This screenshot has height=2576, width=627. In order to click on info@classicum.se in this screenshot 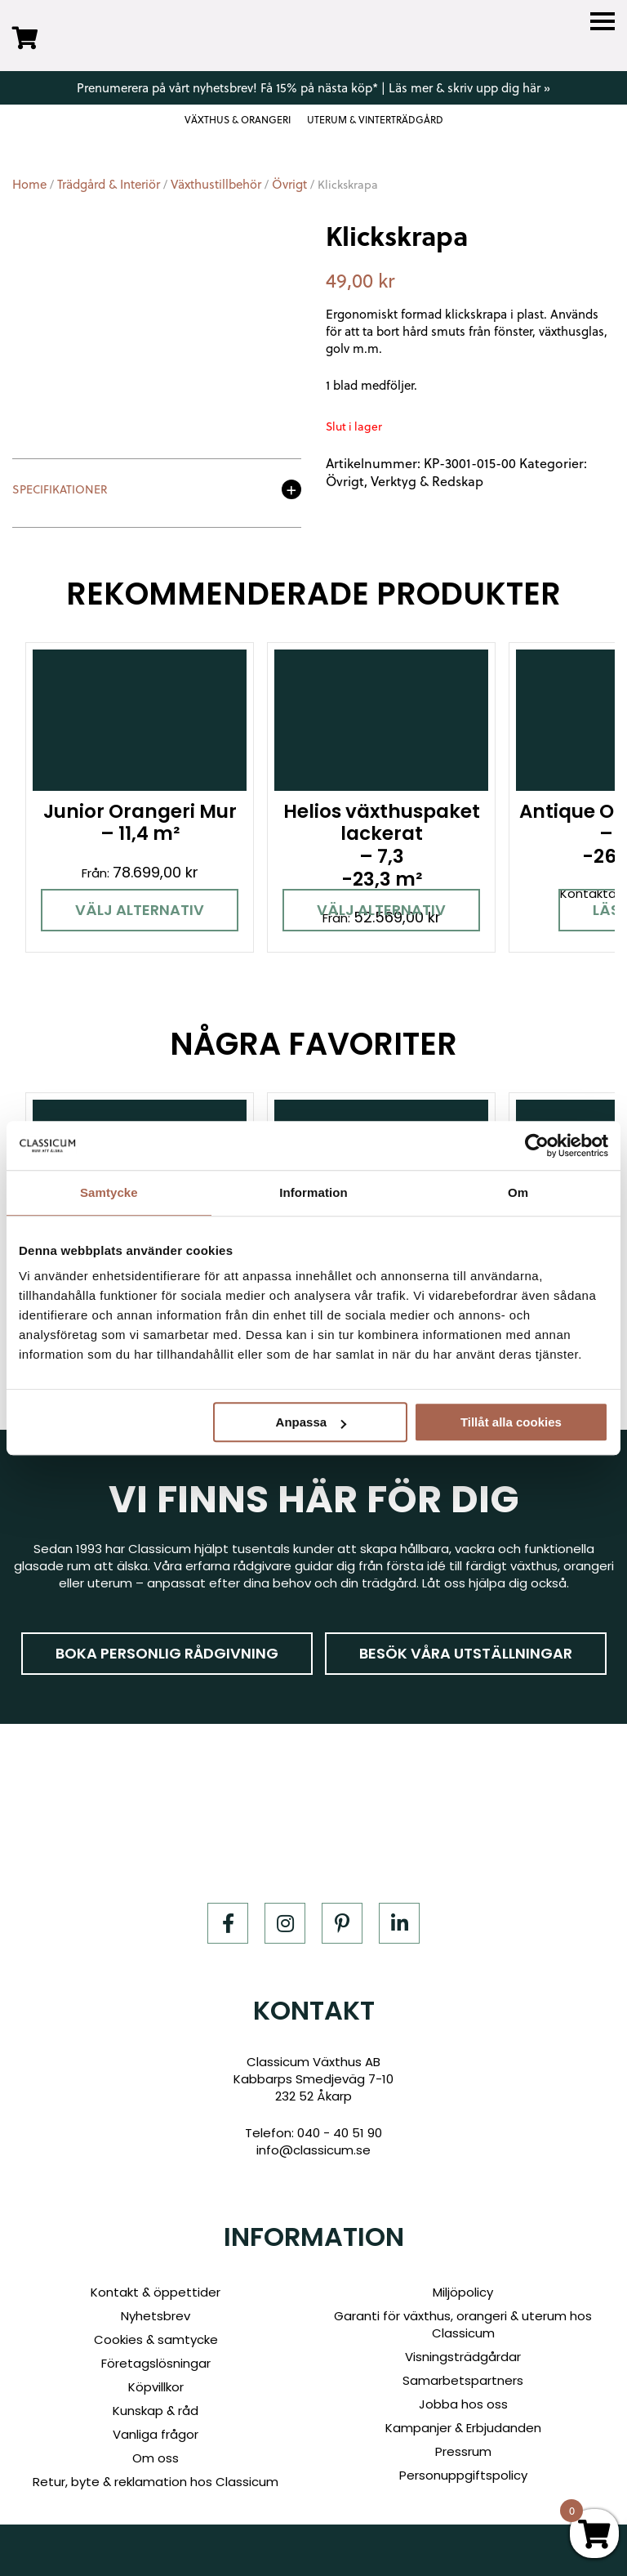, I will do `click(313, 2150)`.